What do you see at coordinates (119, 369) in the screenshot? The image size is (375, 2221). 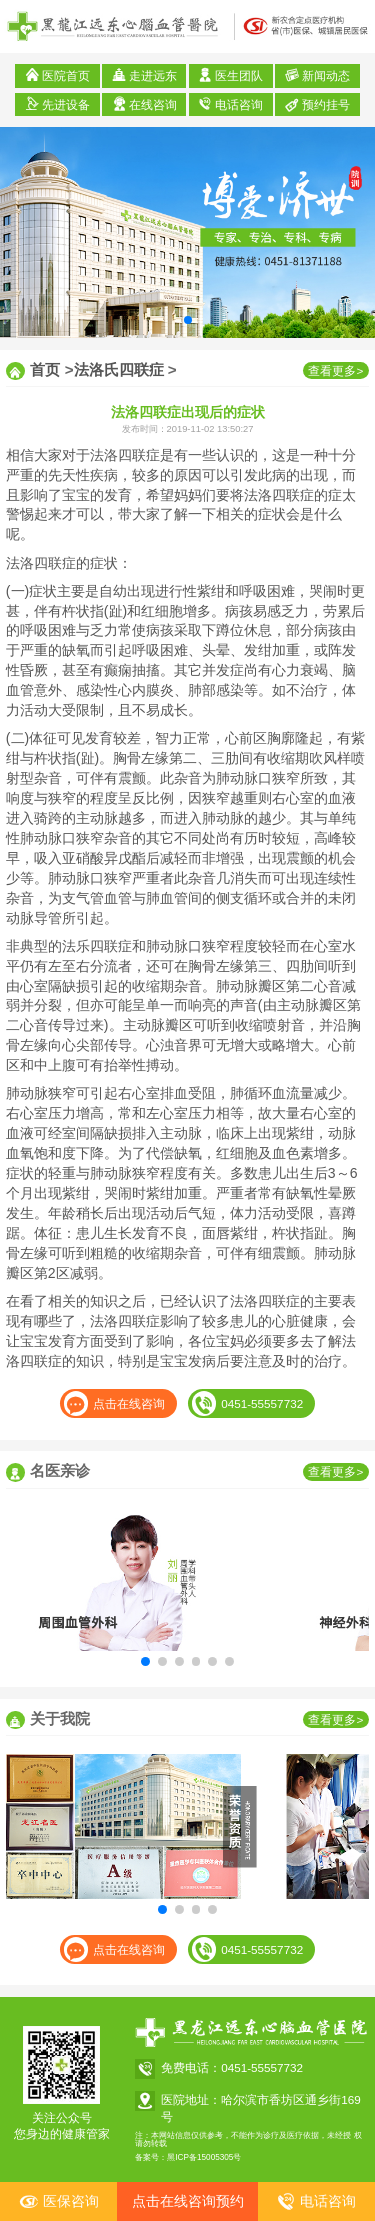 I see `法洛氏四联症` at bounding box center [119, 369].